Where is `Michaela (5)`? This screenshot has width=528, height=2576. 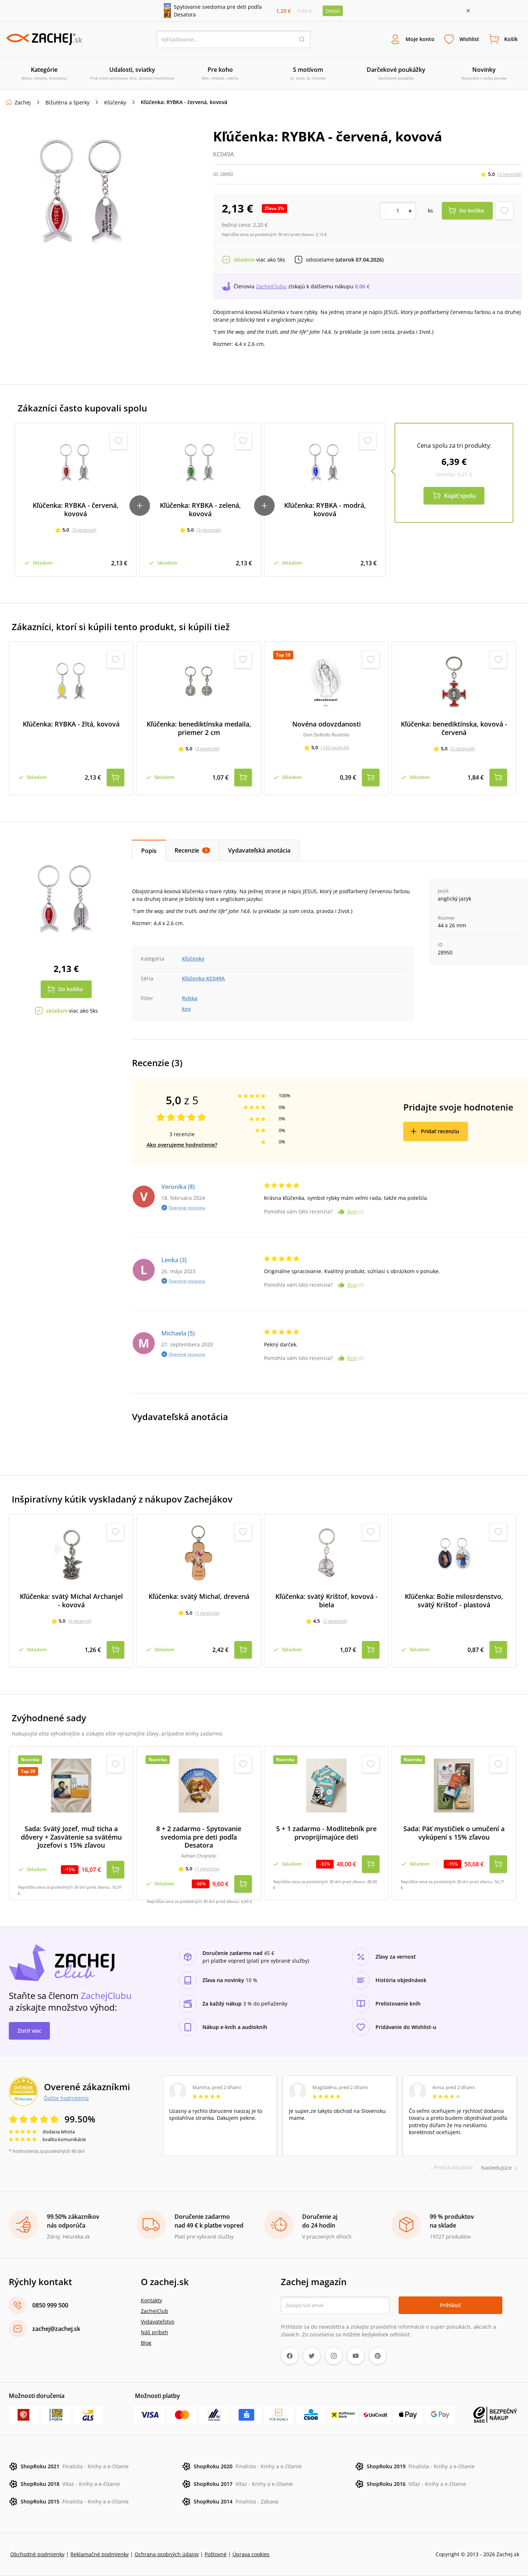
Michaela (5) is located at coordinates (178, 1333).